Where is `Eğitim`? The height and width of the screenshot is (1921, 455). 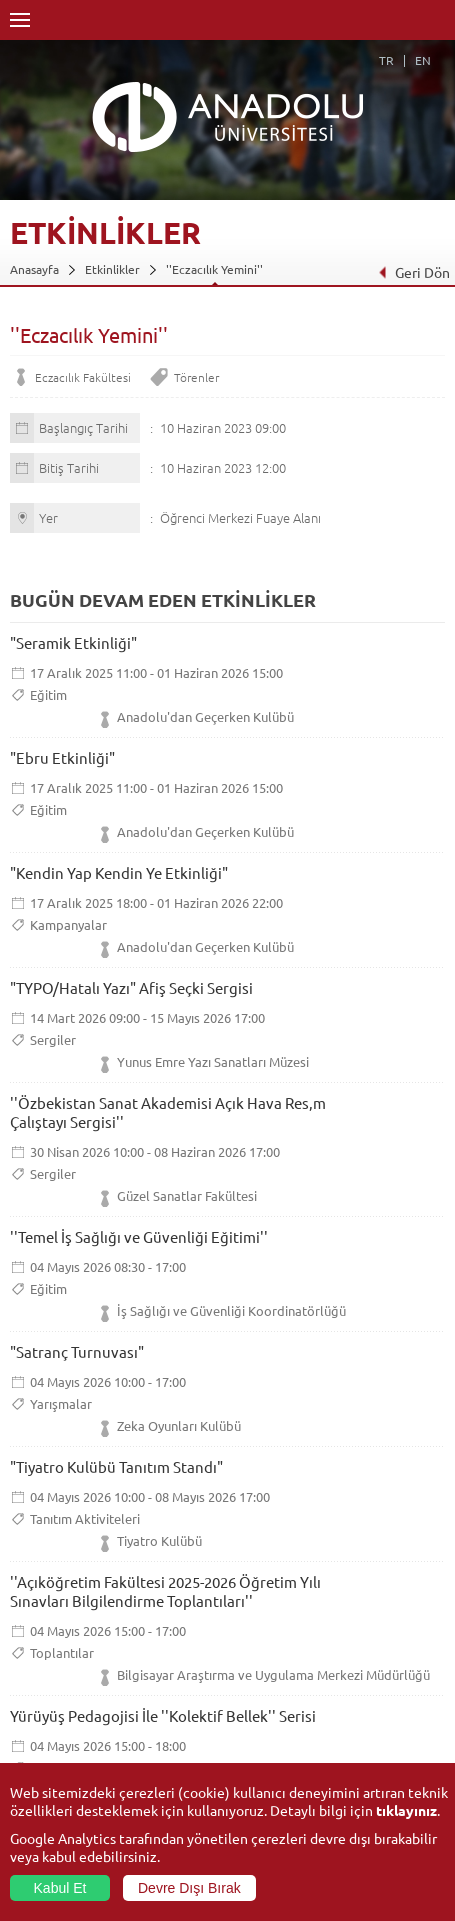
Eğitim is located at coordinates (48, 694).